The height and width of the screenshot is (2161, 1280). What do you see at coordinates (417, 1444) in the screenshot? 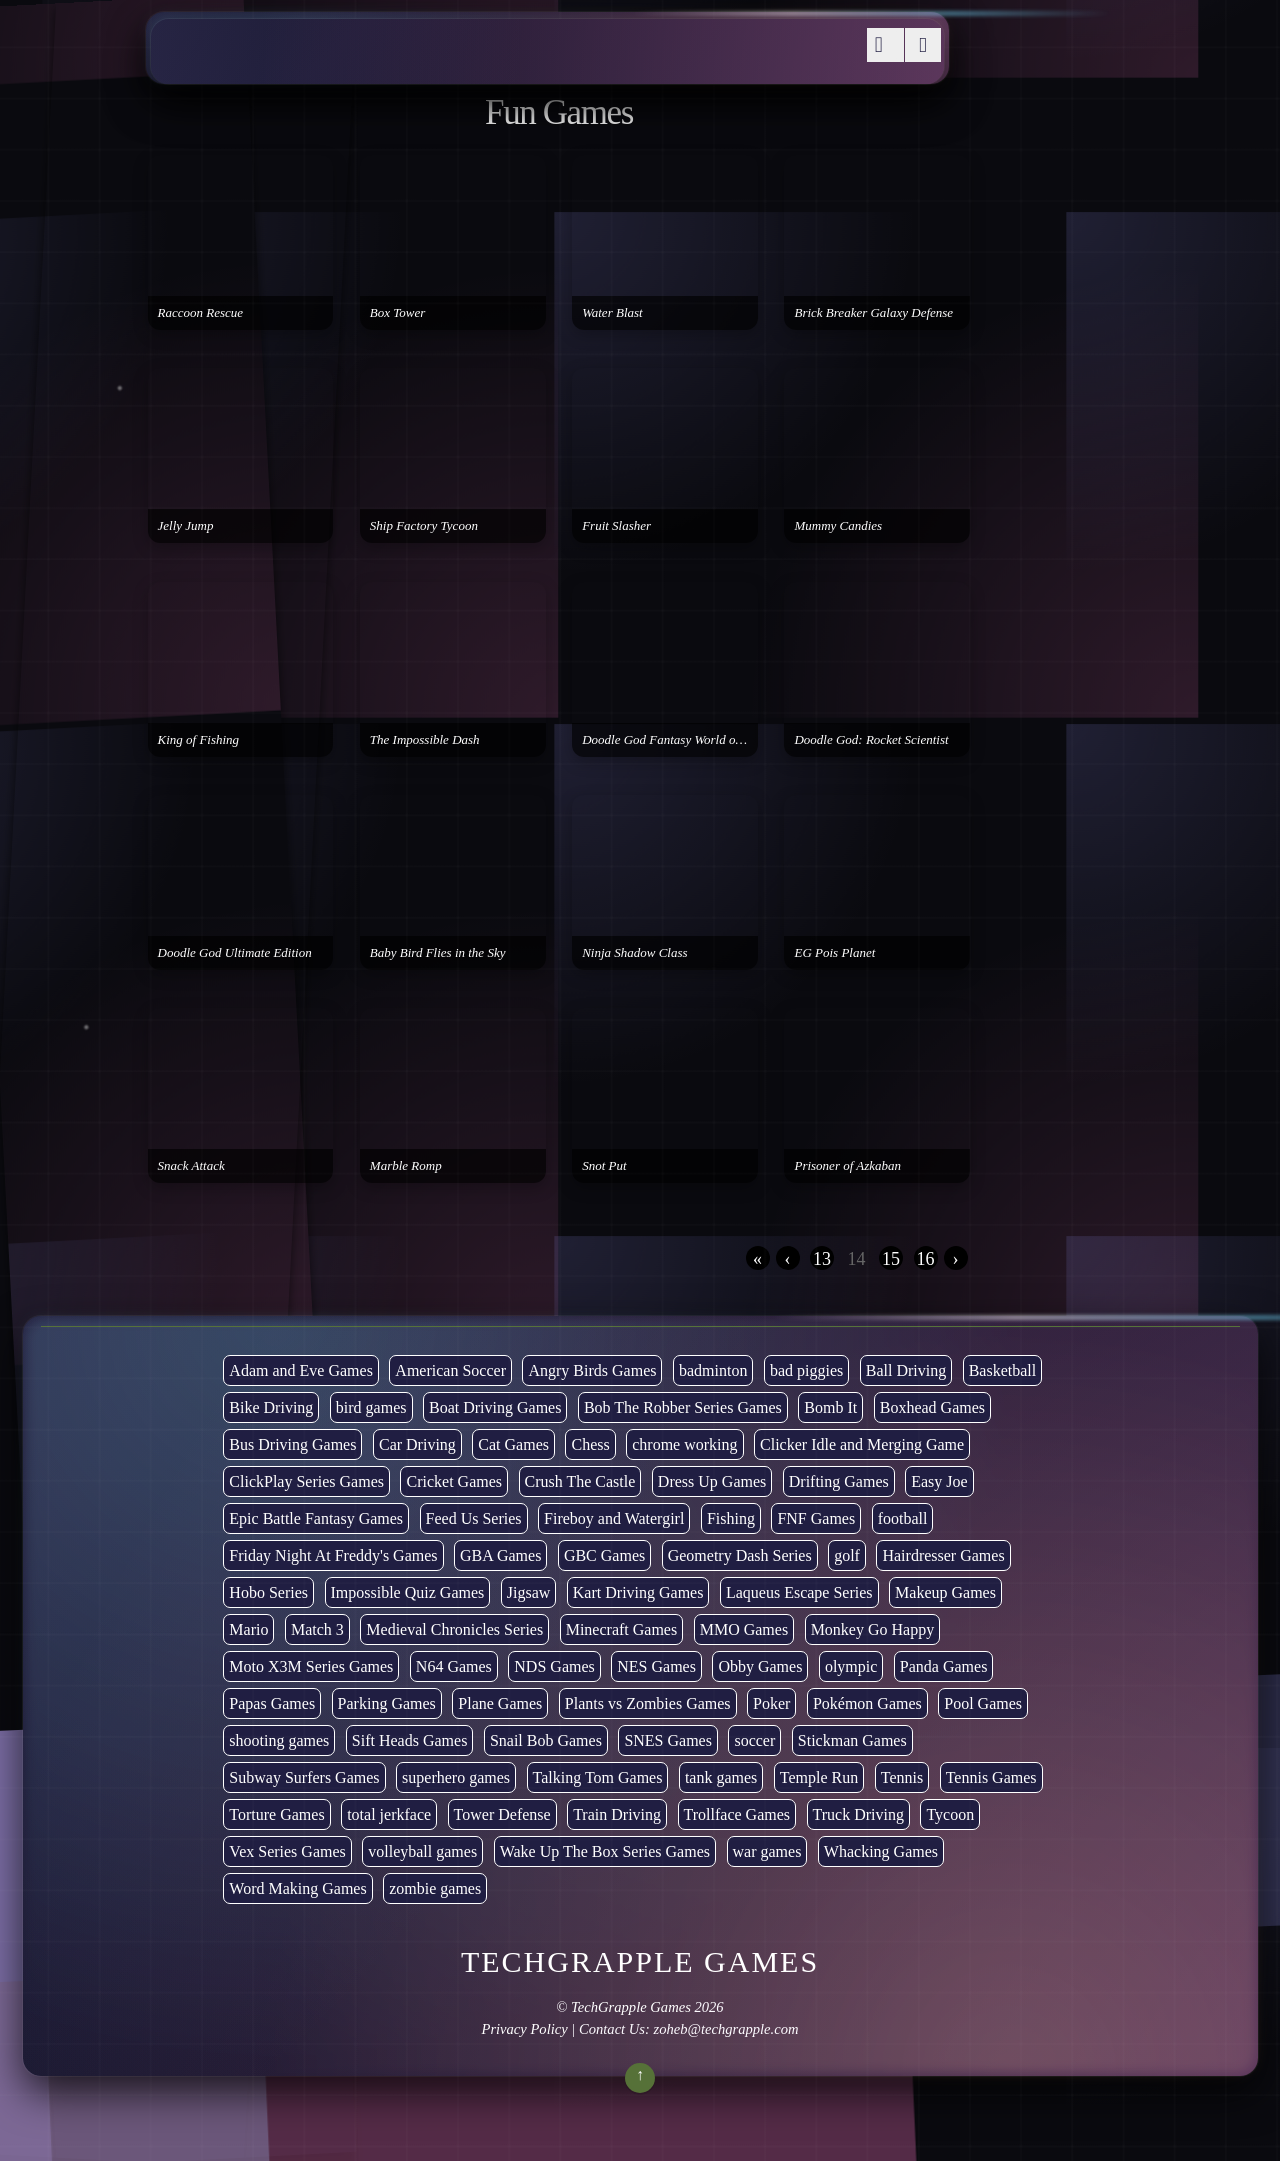
I see `Car Driving [Car Driving (132 items)]` at bounding box center [417, 1444].